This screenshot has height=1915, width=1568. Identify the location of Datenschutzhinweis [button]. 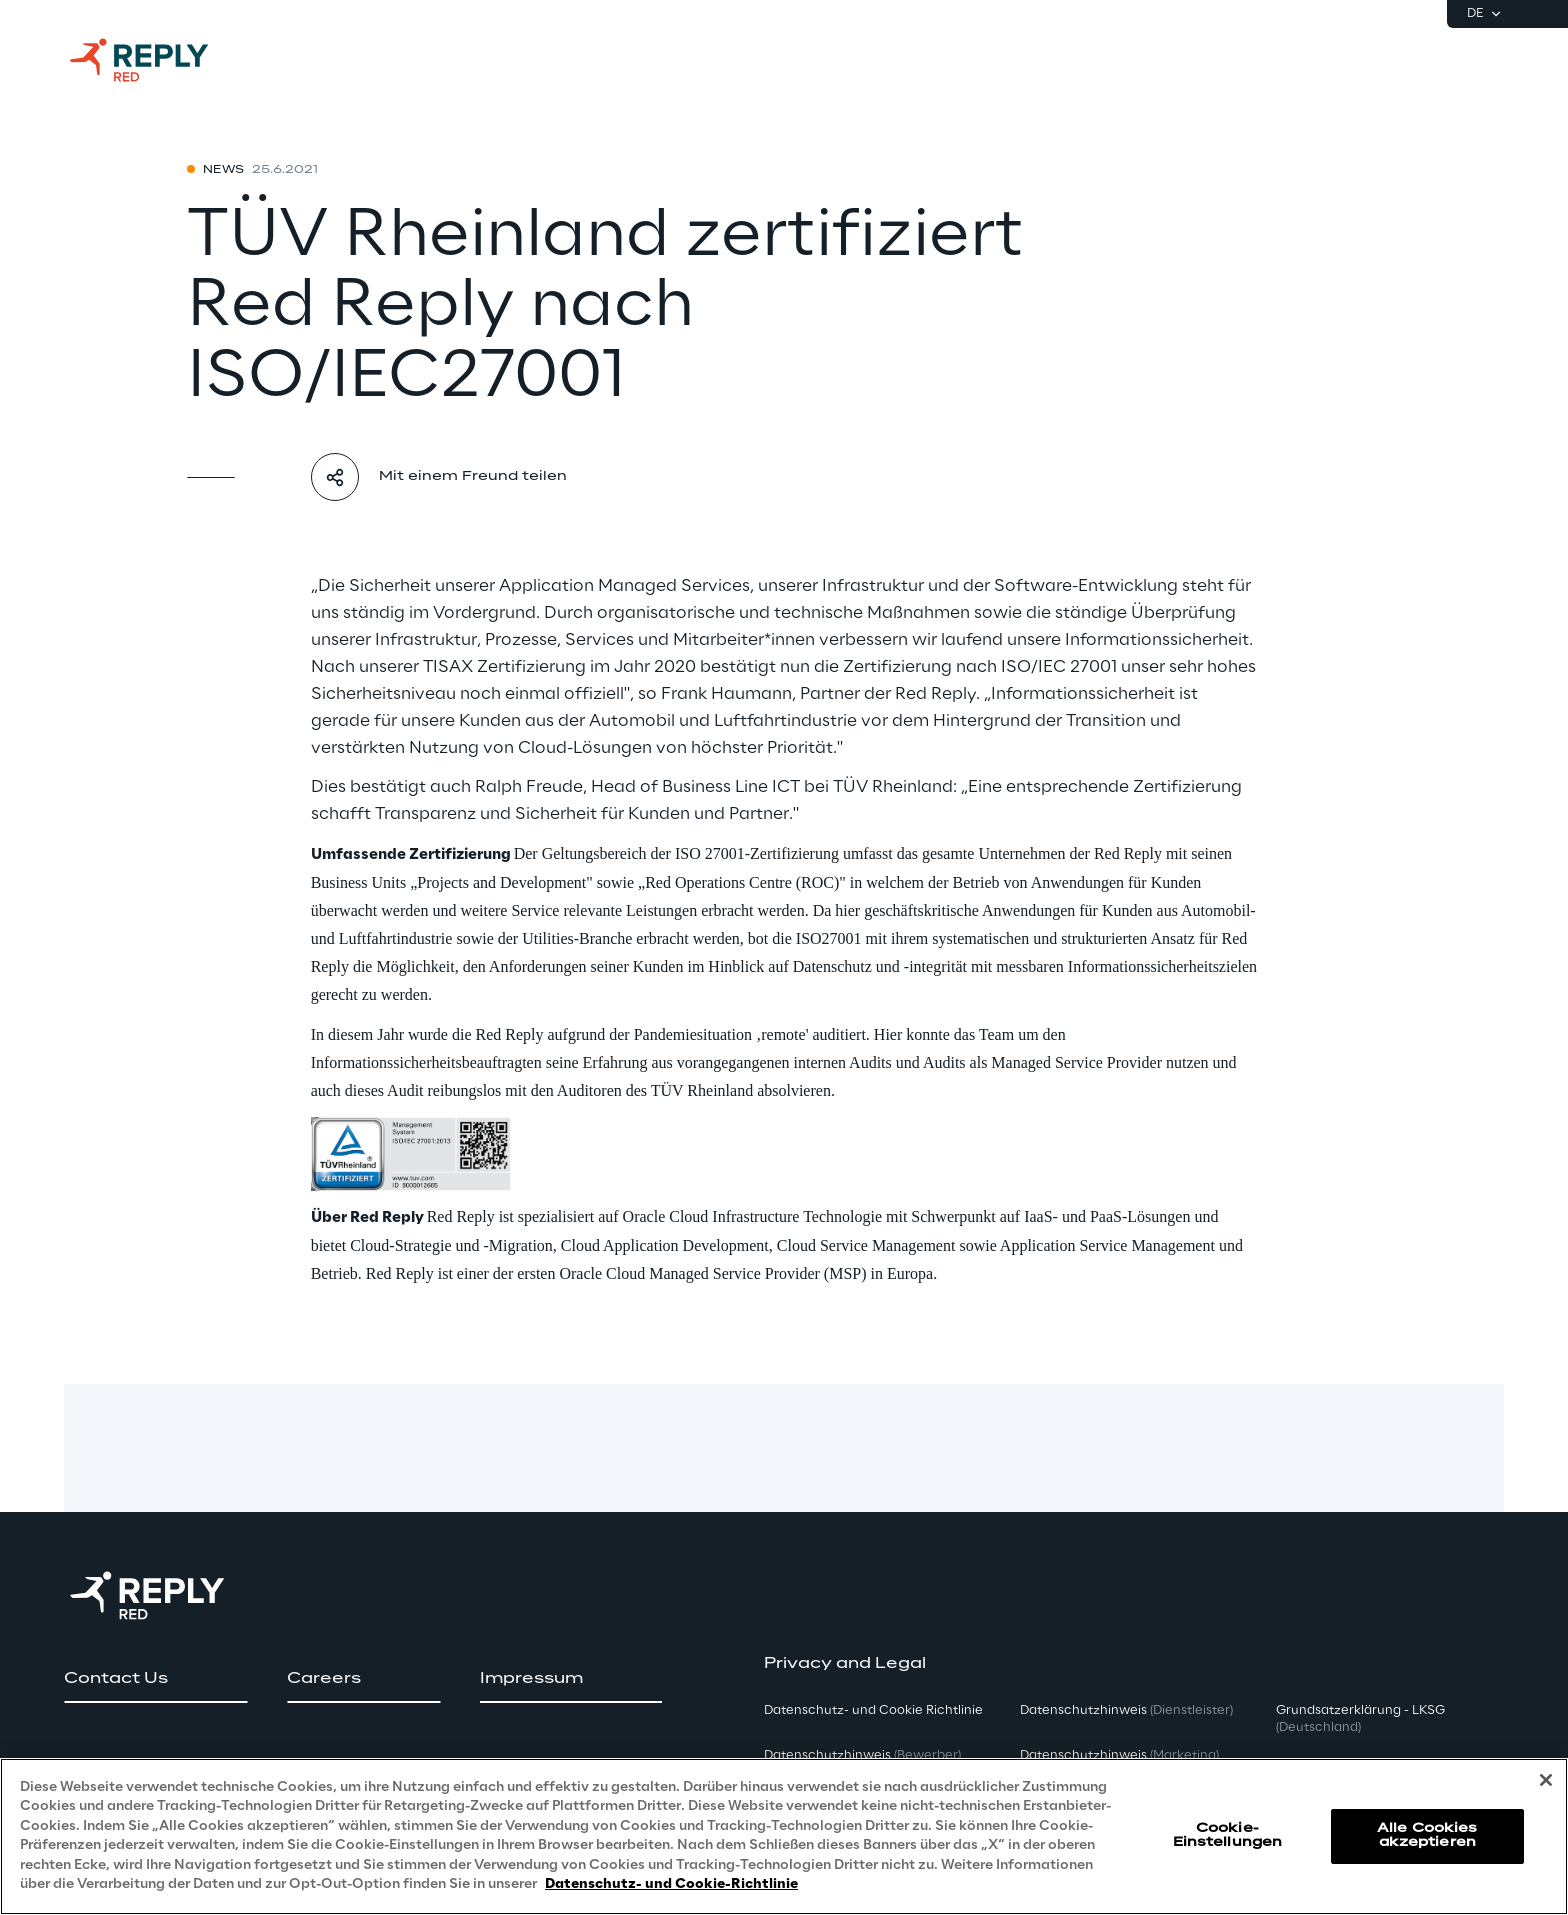
(862, 1755).